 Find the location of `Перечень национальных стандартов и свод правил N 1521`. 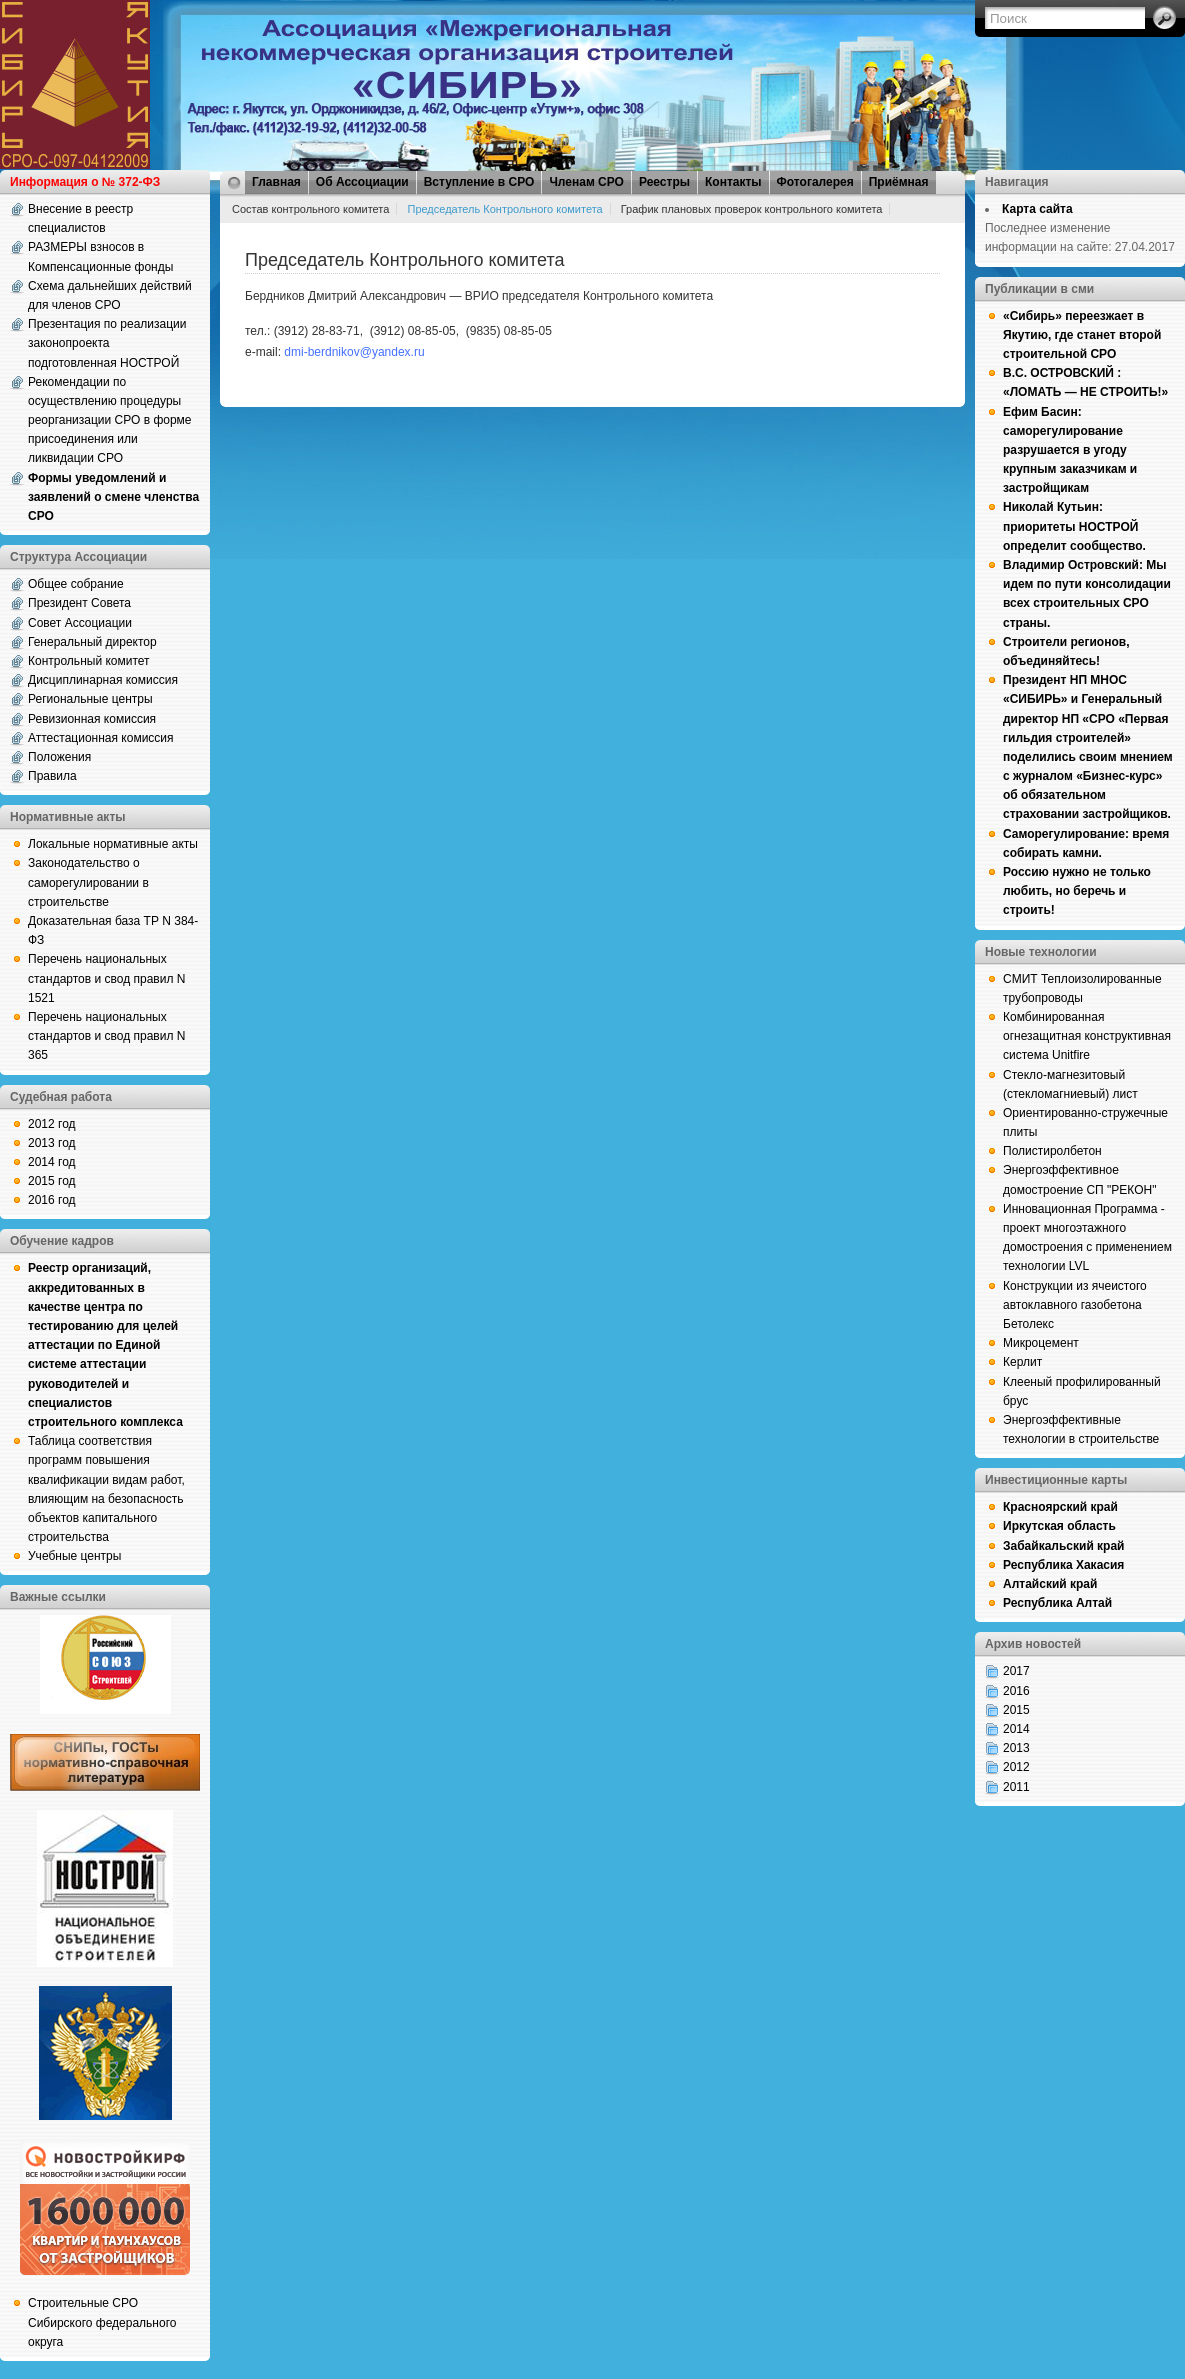

Перечень национальных стандартов и свод правил N 1521 is located at coordinates (106, 978).